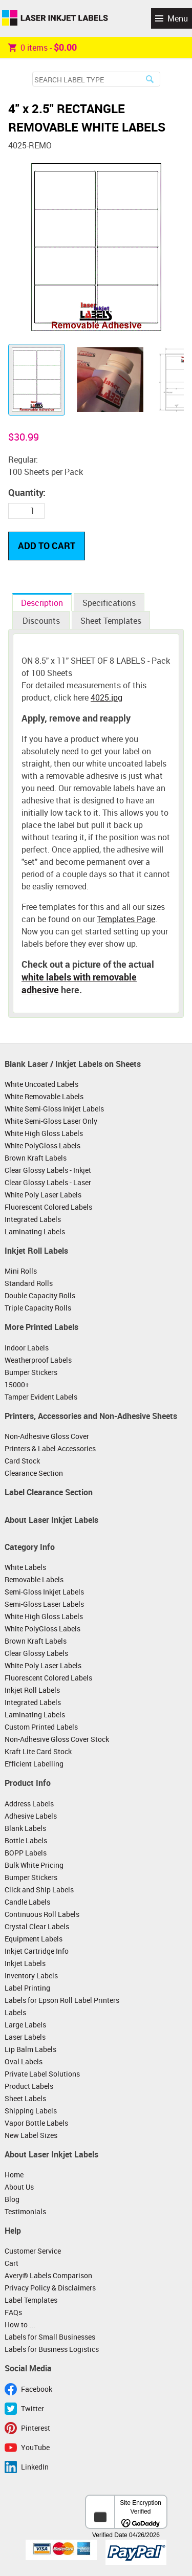 The height and width of the screenshot is (2576, 192). Describe the element at coordinates (110, 620) in the screenshot. I see `Sheet Templates` at that location.